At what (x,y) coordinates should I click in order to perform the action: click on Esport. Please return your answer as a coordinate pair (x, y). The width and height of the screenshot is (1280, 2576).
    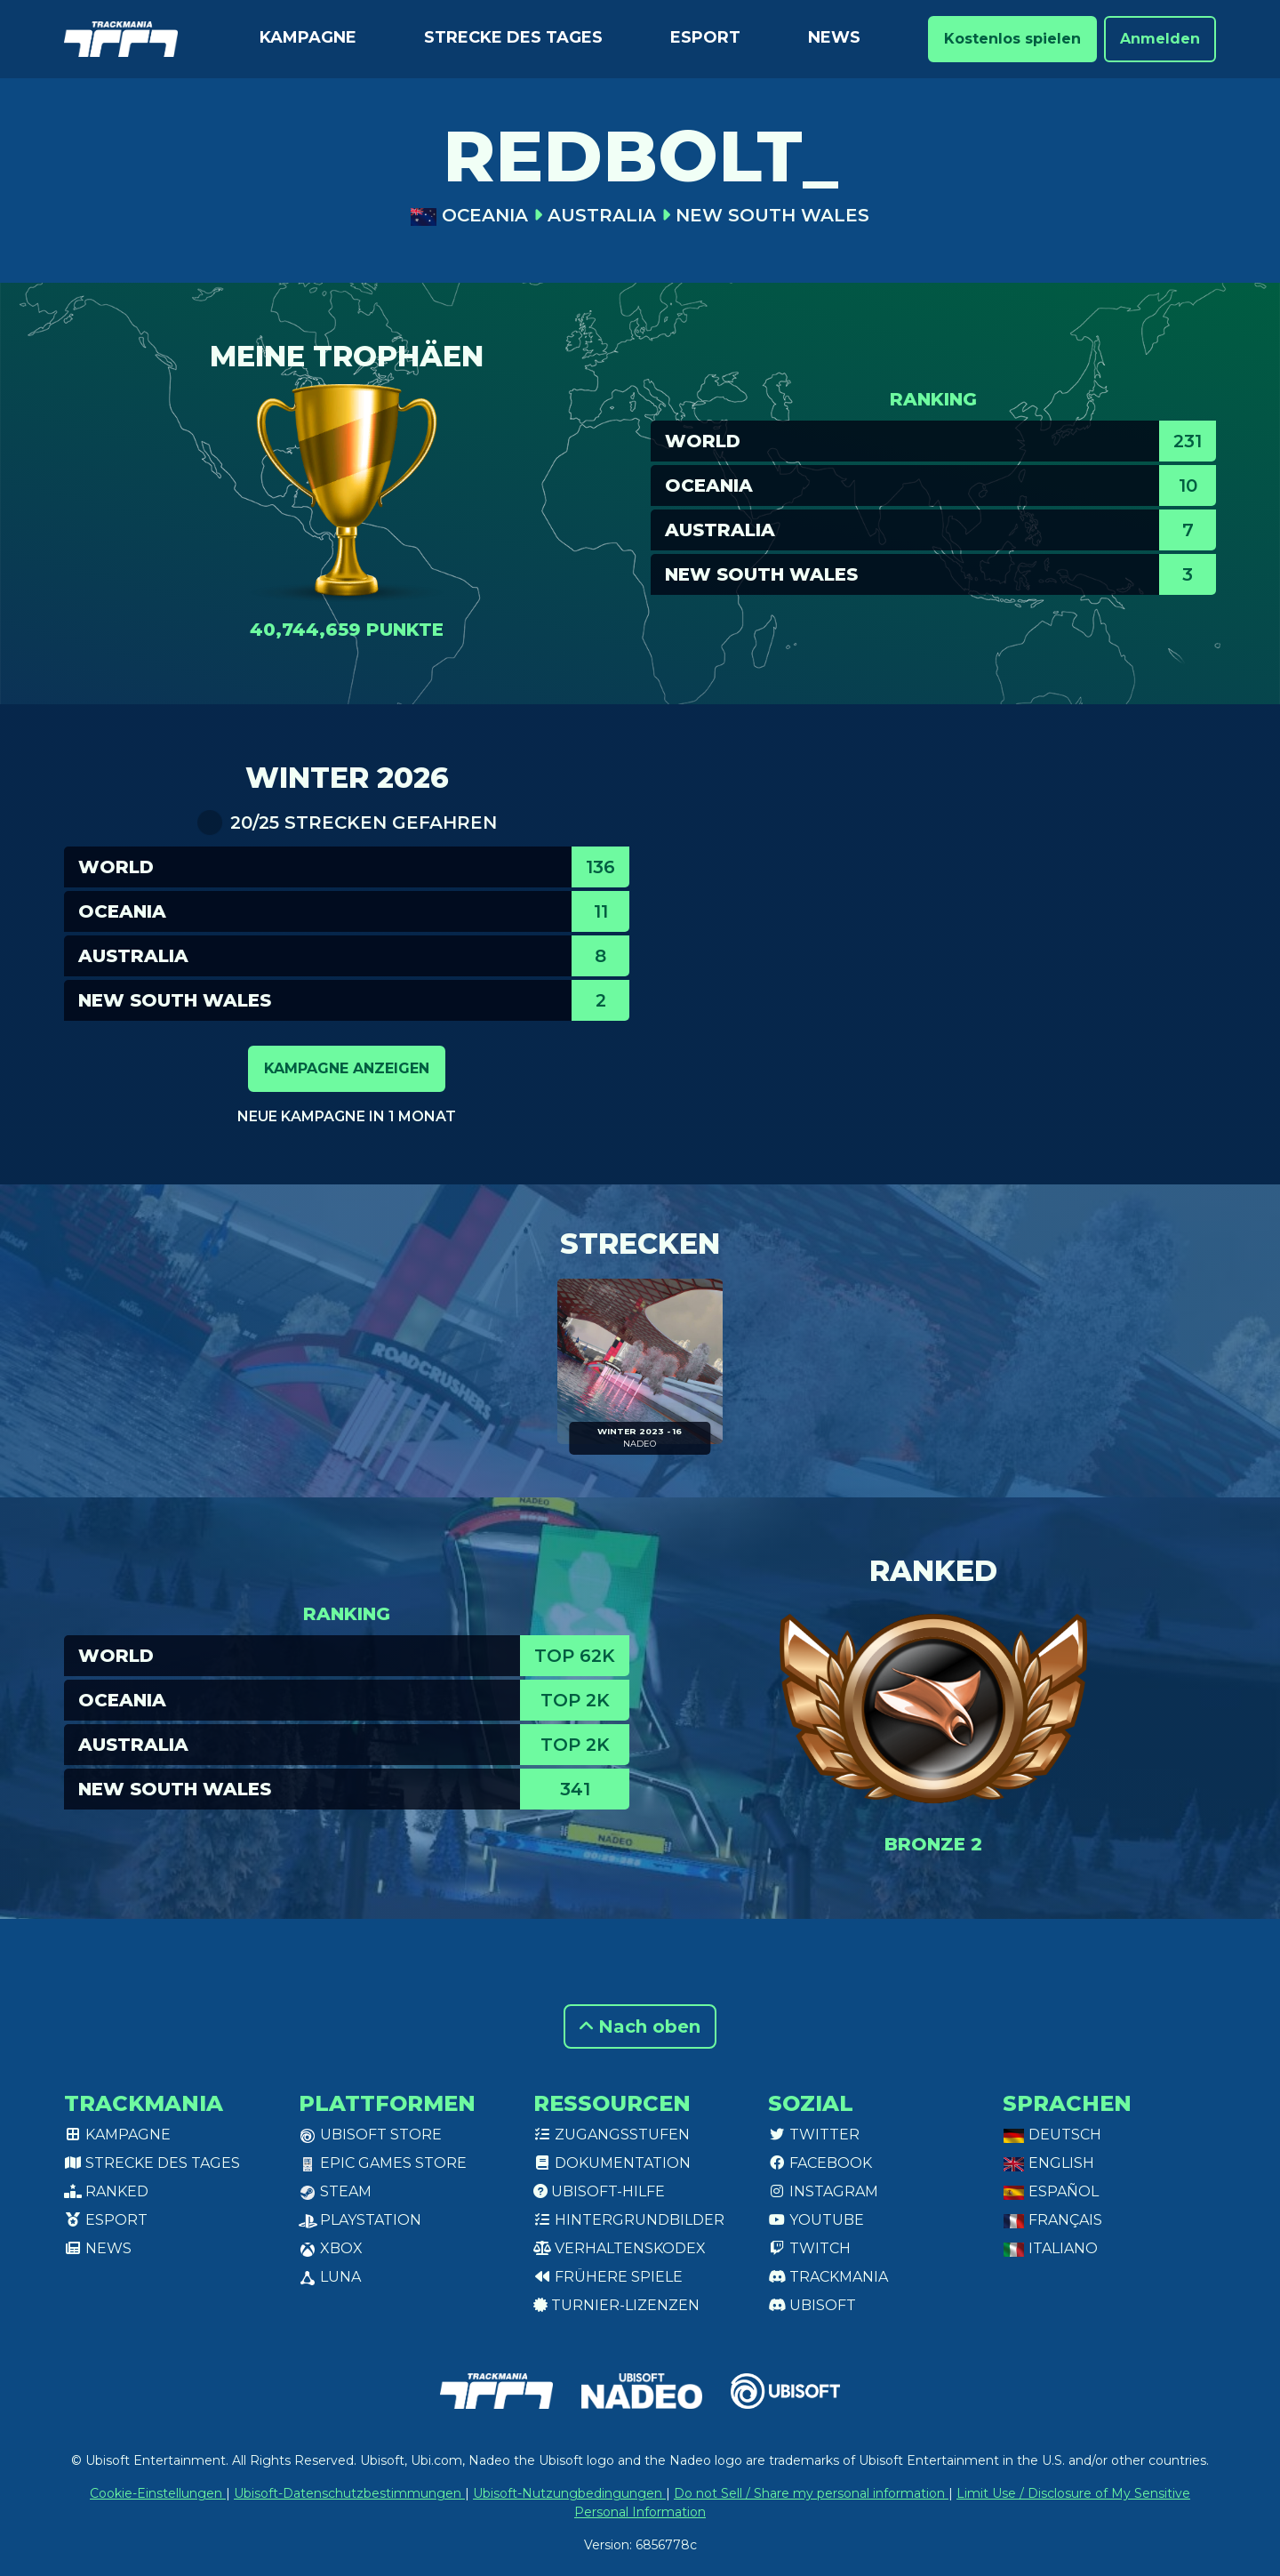
    Looking at the image, I should click on (705, 37).